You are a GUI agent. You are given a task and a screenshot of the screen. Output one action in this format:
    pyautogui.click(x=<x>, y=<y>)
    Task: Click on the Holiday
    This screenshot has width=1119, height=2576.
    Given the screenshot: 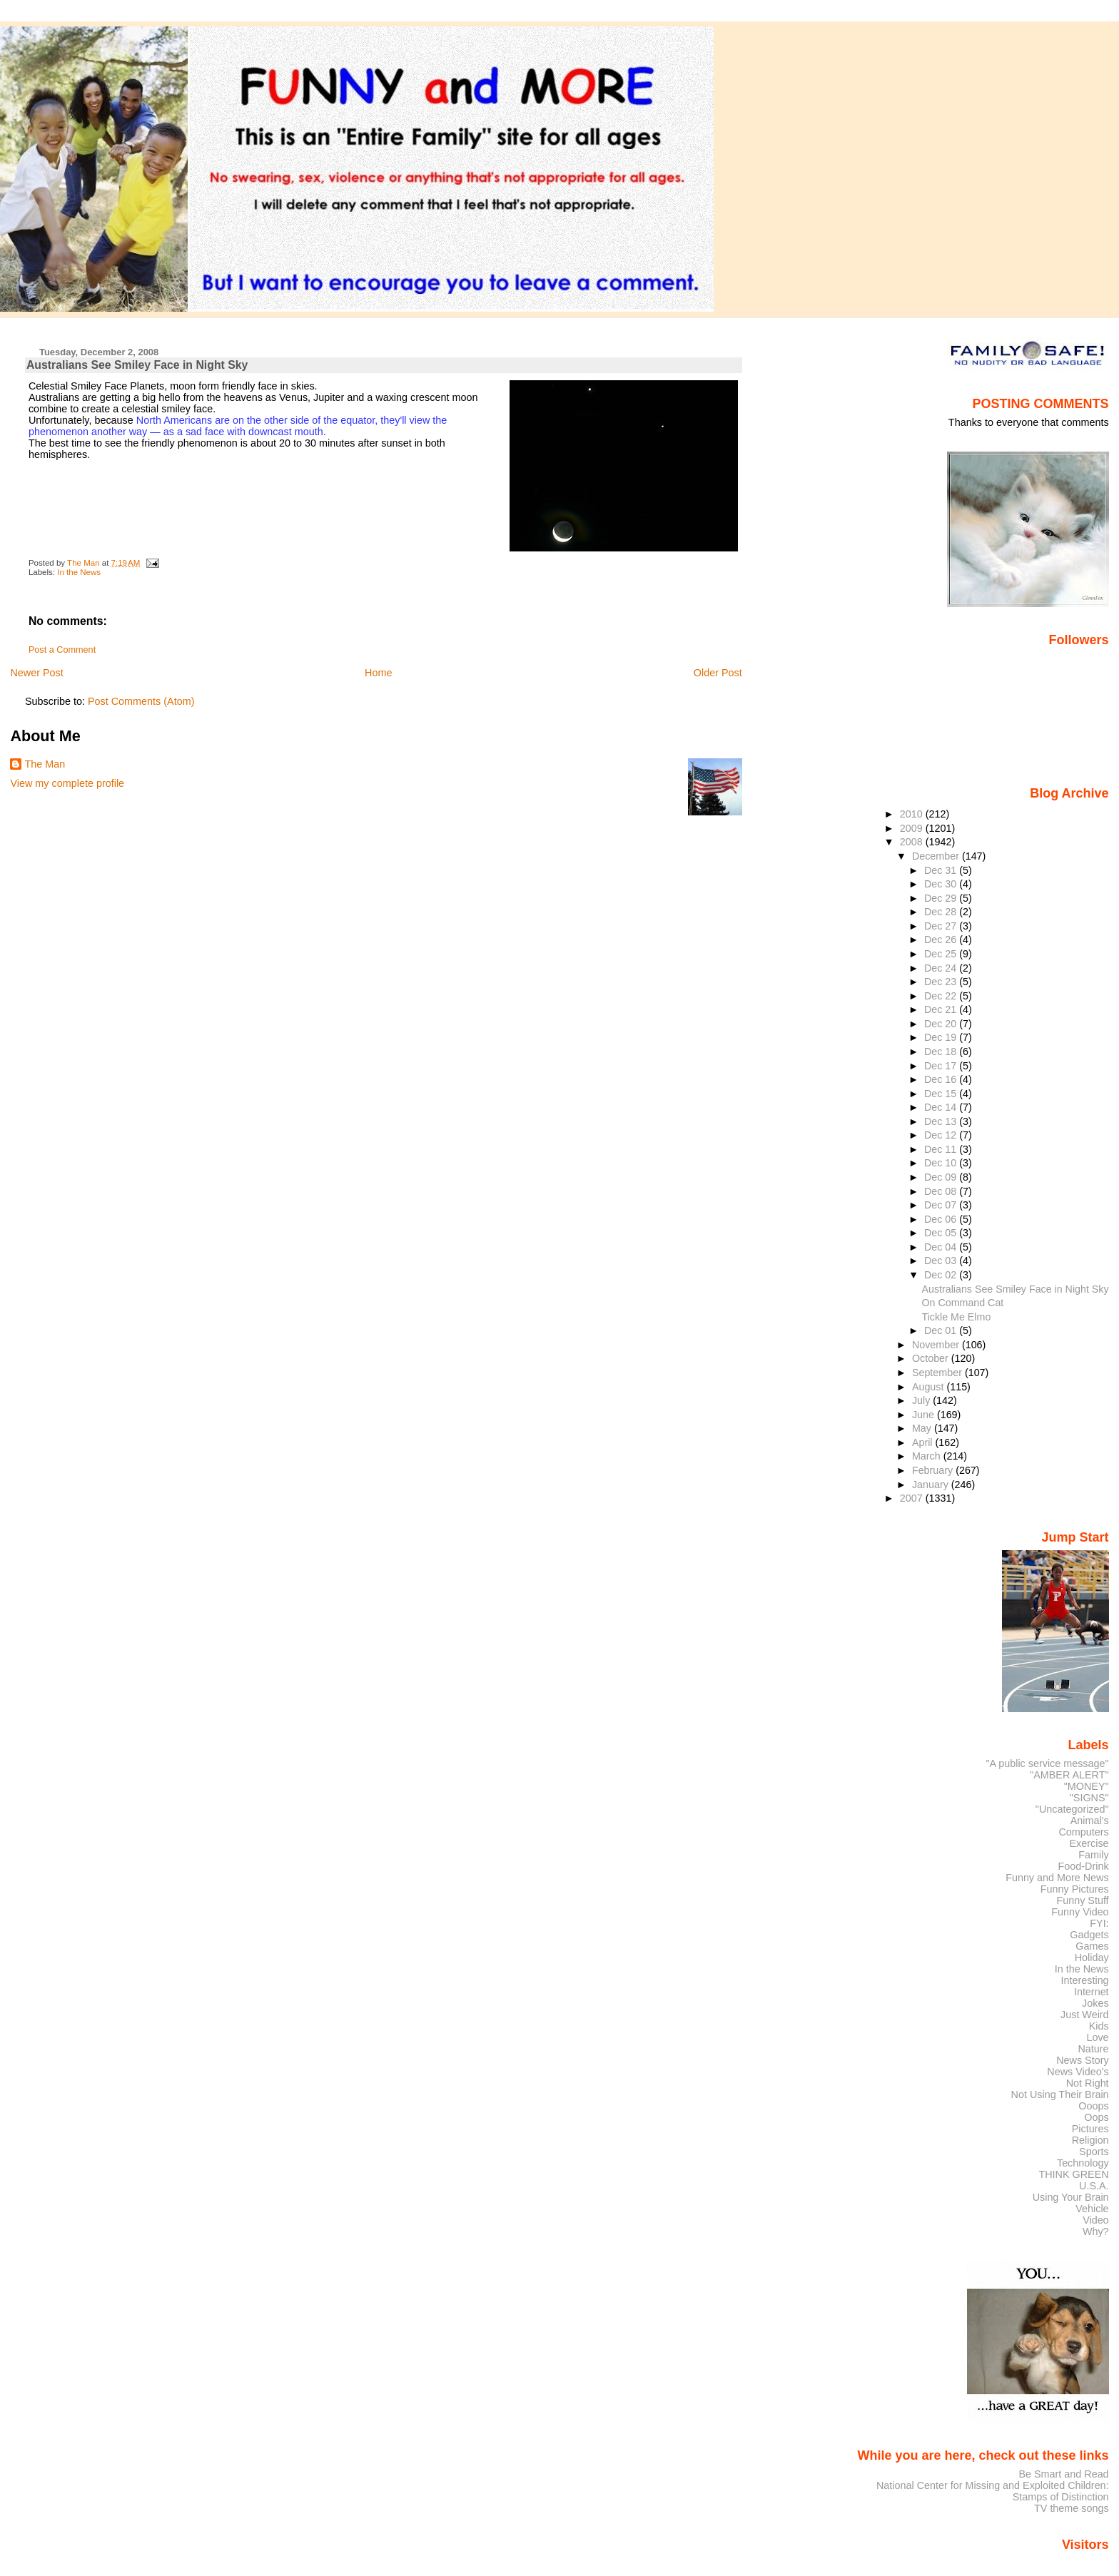 What is the action you would take?
    pyautogui.click(x=1092, y=1957)
    